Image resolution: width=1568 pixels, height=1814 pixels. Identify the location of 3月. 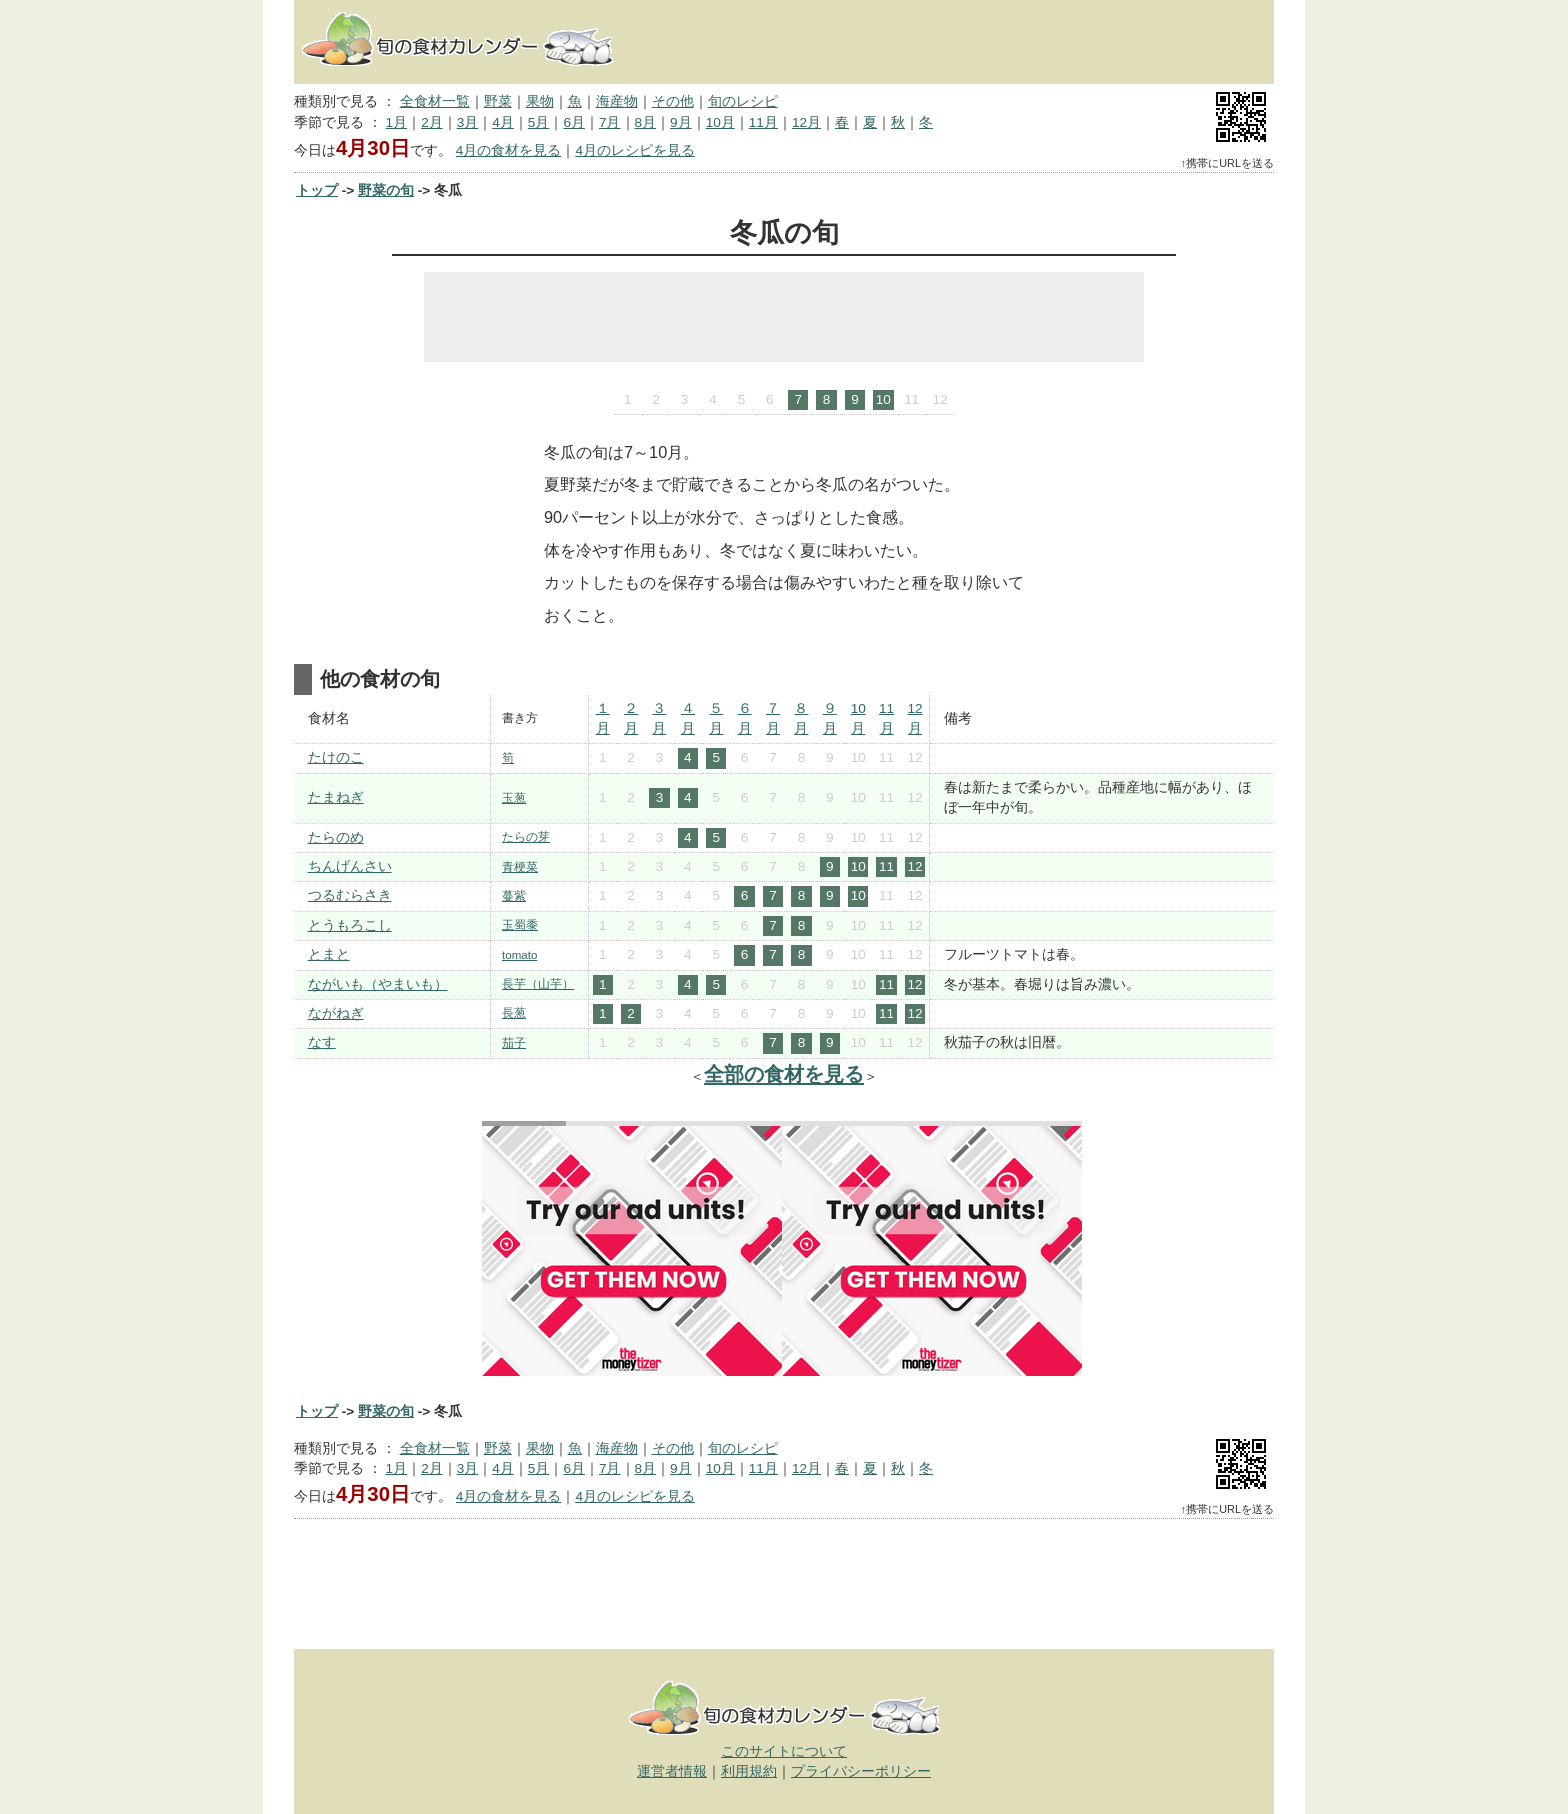
(468, 122).